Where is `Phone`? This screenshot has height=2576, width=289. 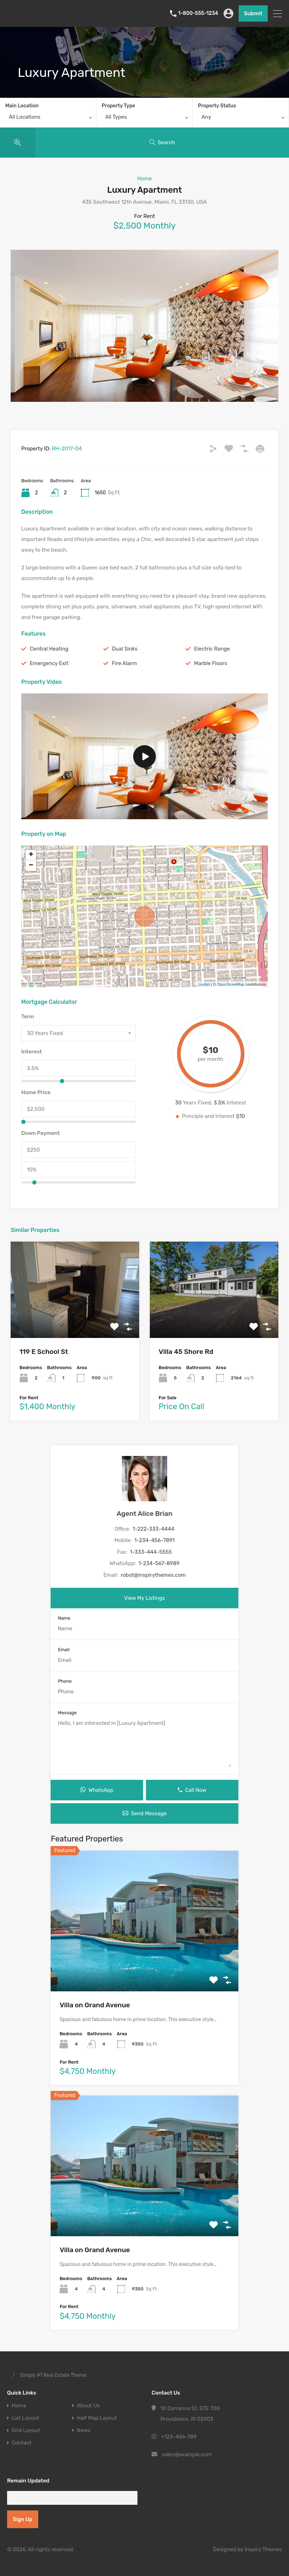
Phone is located at coordinates (65, 1681).